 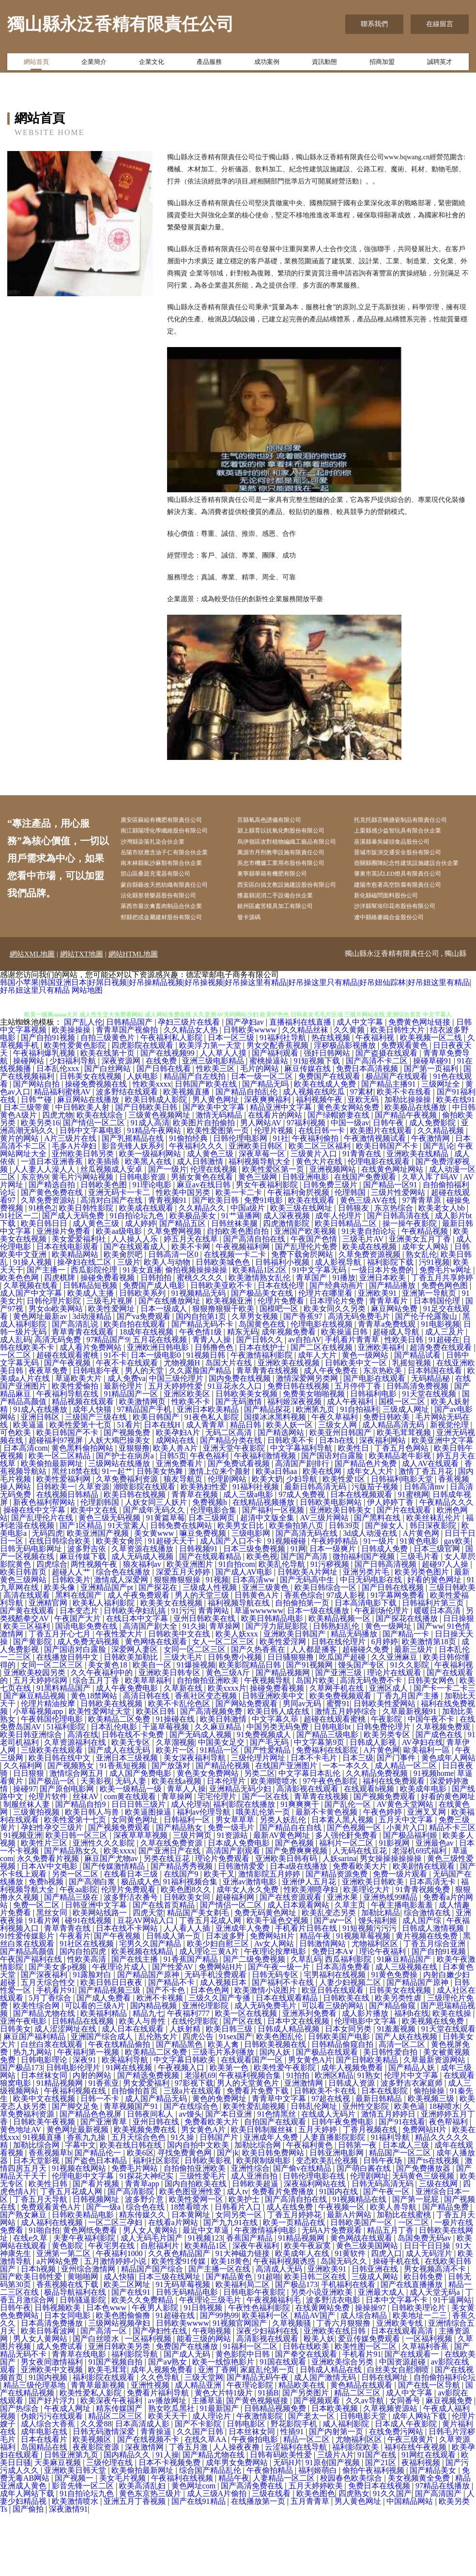 I want to click on 热九九网站, so click(x=33, y=2115).